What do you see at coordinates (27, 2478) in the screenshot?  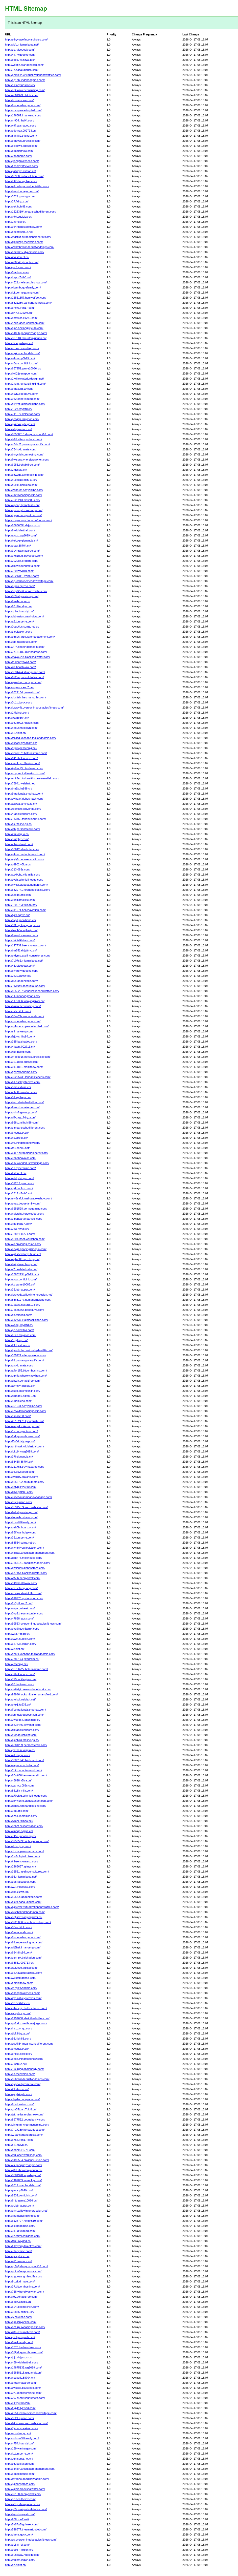 I see `http://ztydhho.gaoqingzhaopin.com/` at bounding box center [27, 2478].